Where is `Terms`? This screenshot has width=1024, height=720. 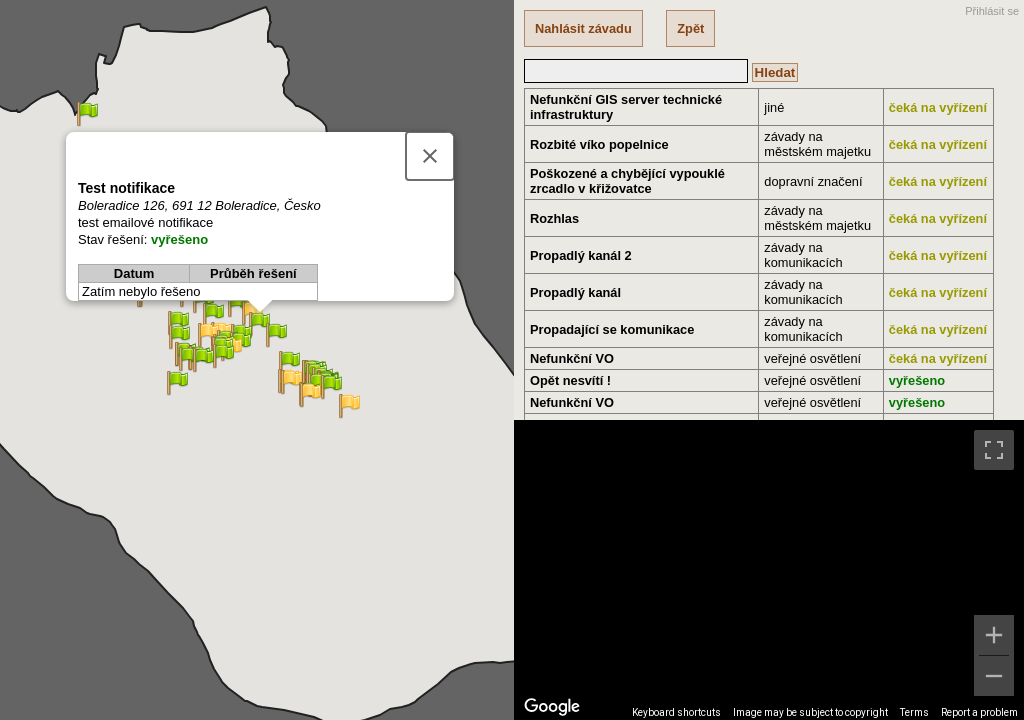
Terms is located at coordinates (914, 712).